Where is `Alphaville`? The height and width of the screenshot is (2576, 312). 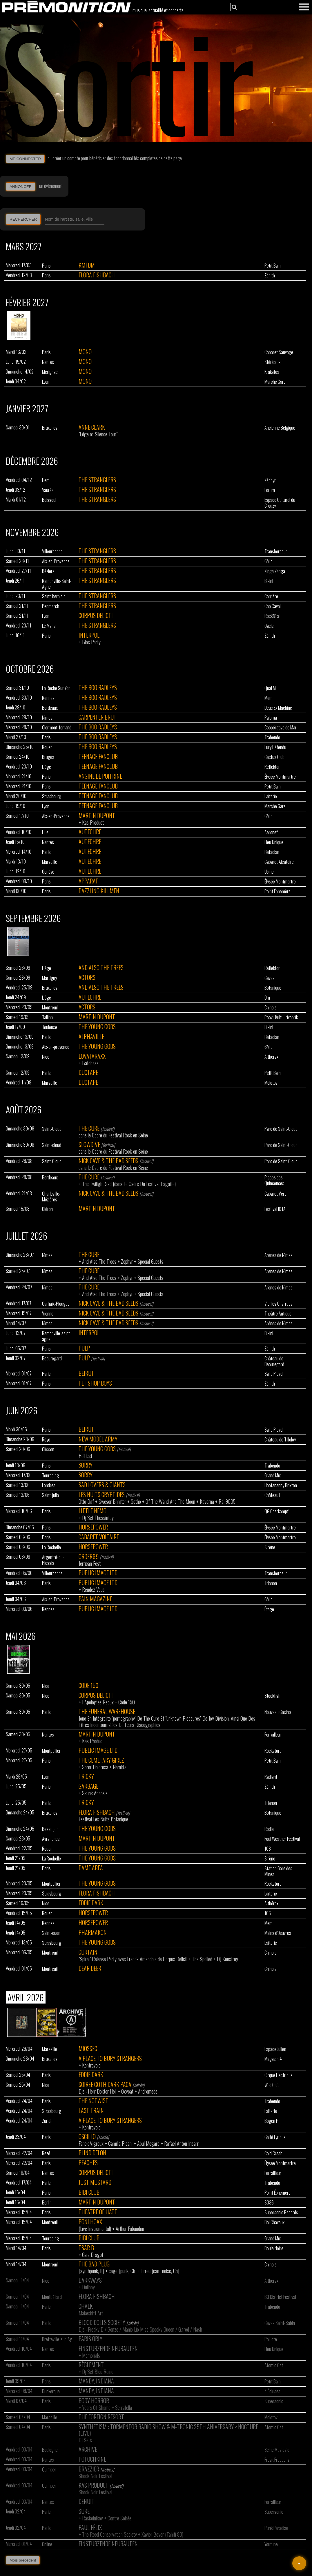 Alphaville is located at coordinates (91, 1036).